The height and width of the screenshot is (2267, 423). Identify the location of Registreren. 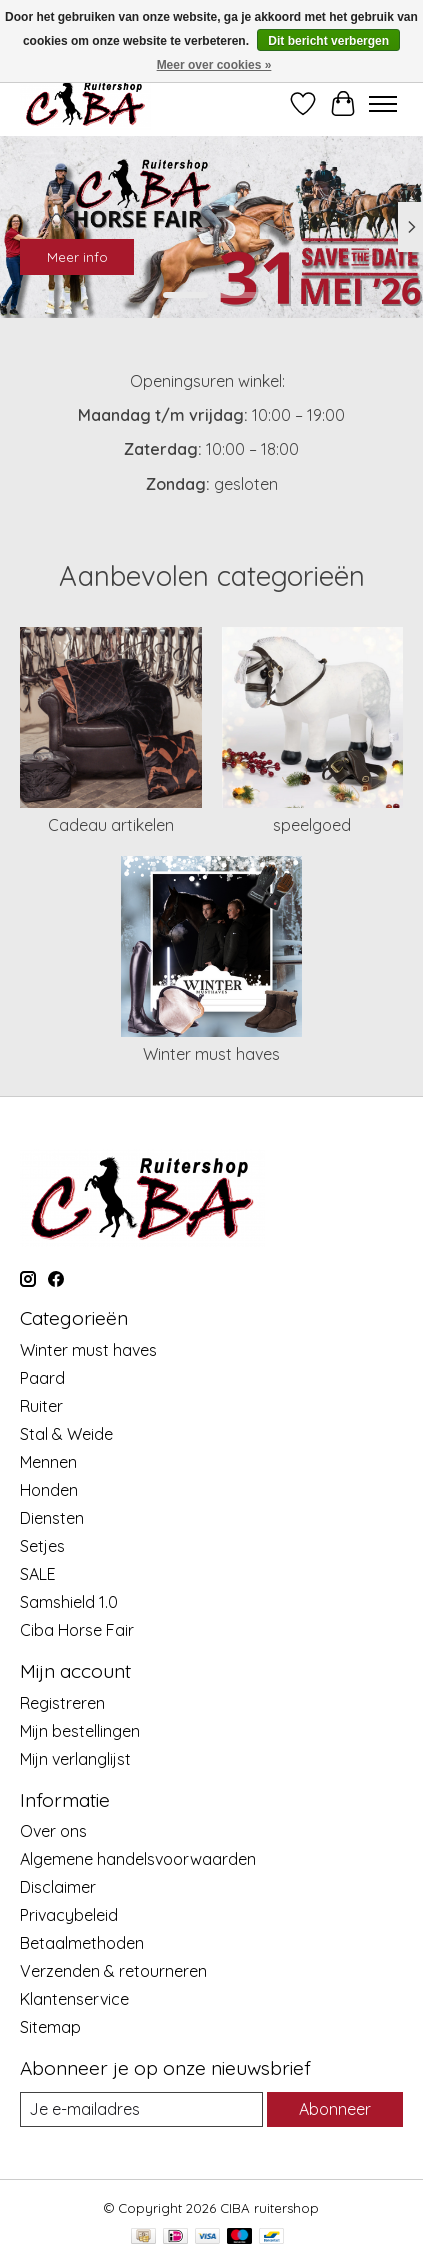
(62, 1703).